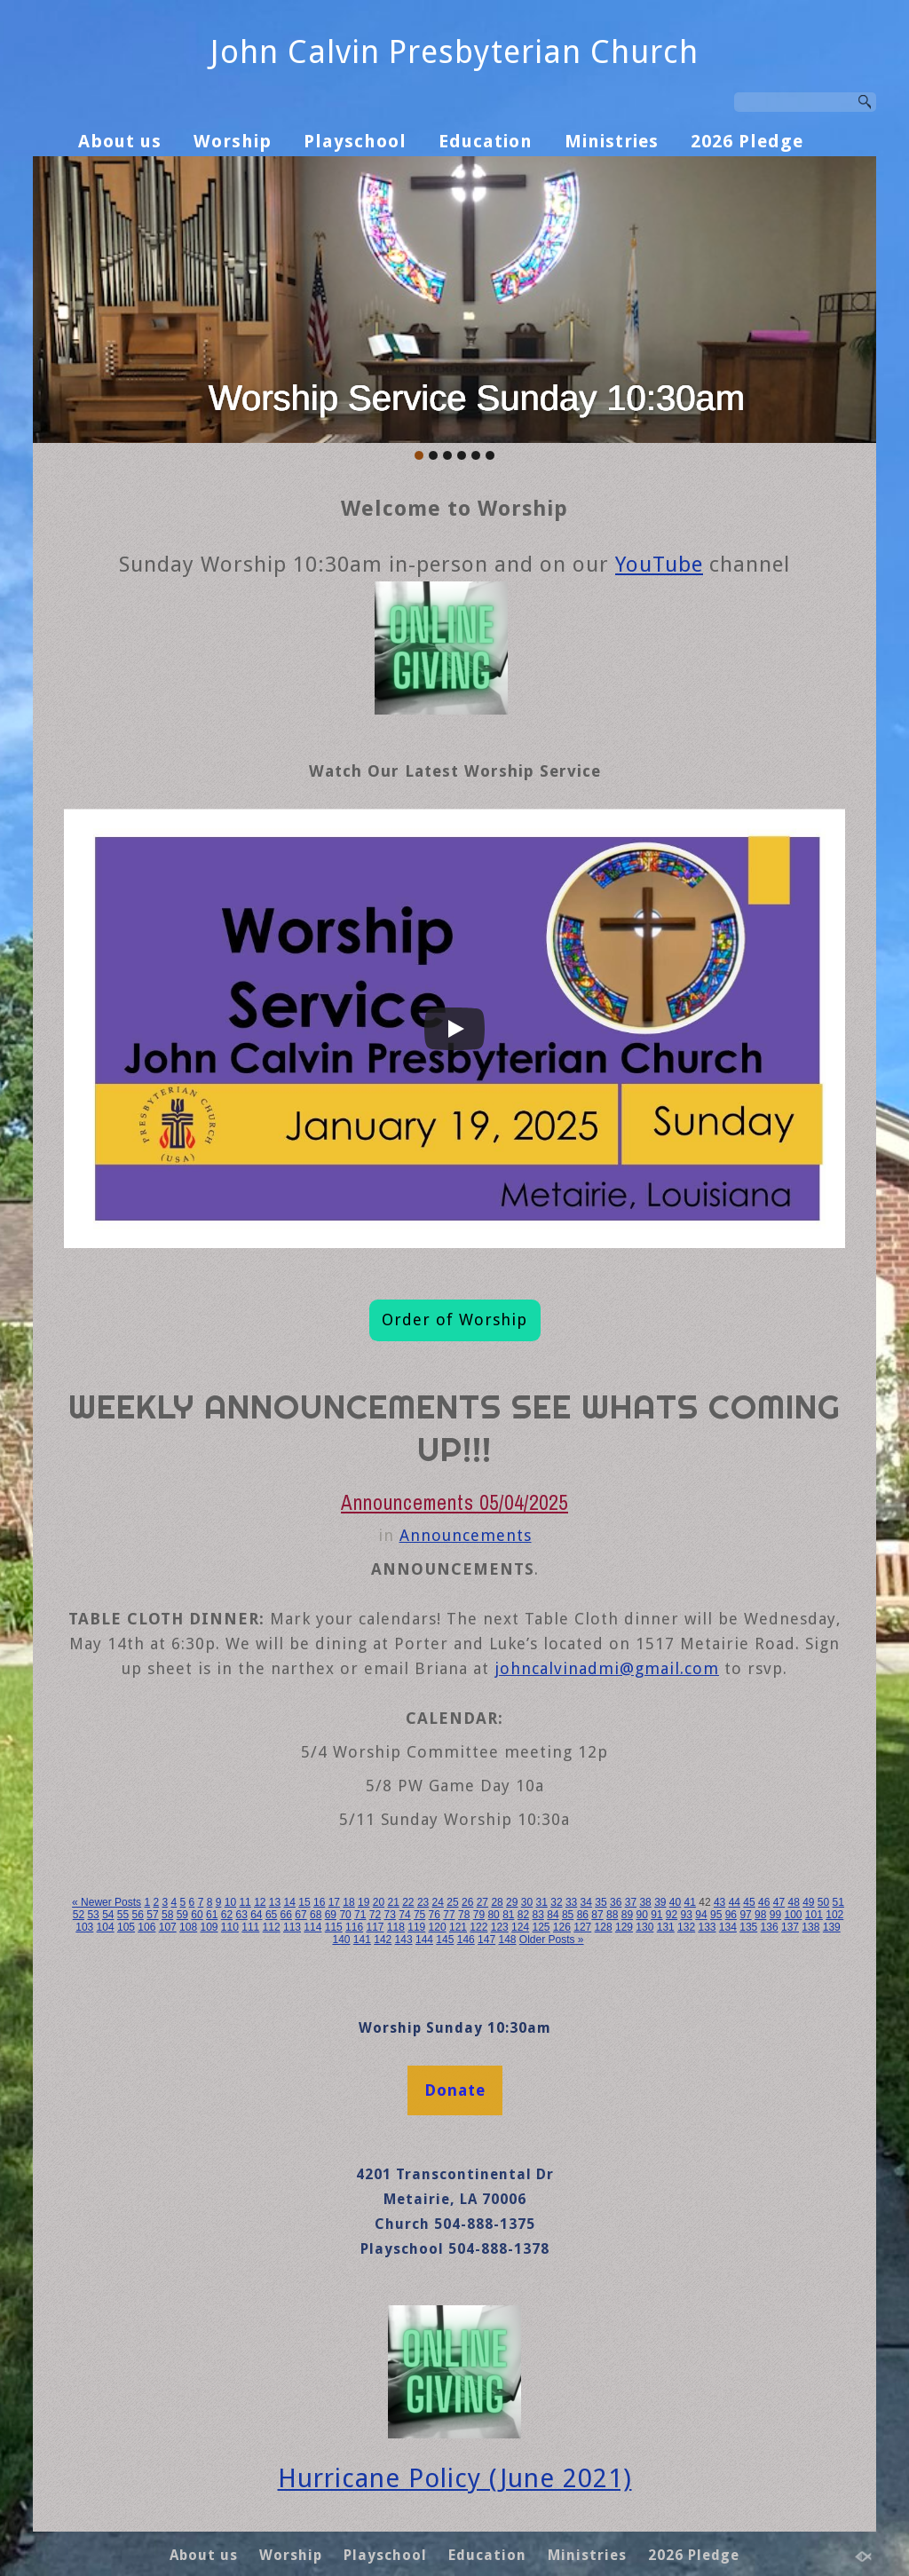 This screenshot has height=2576, width=909. I want to click on 31, so click(542, 1902).